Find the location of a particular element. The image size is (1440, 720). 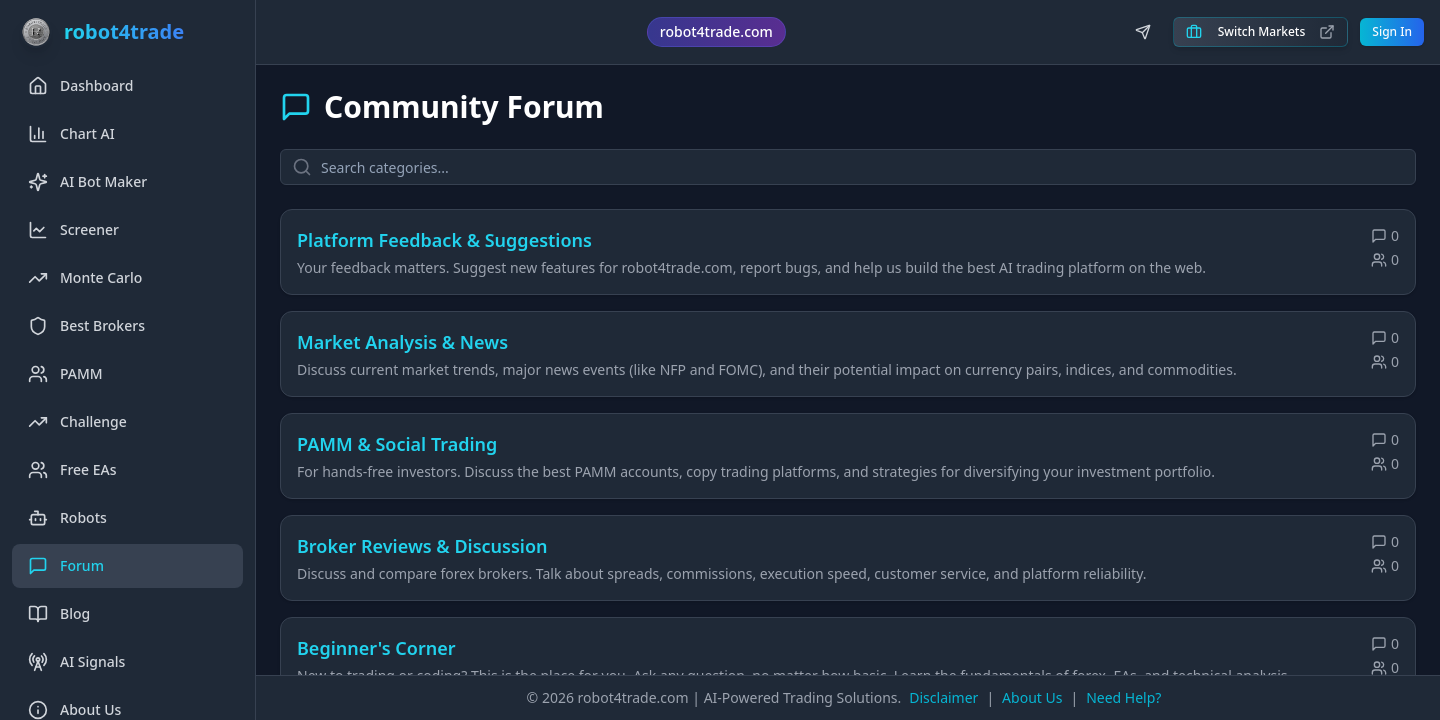

Monte Carlo is located at coordinates (85, 278).